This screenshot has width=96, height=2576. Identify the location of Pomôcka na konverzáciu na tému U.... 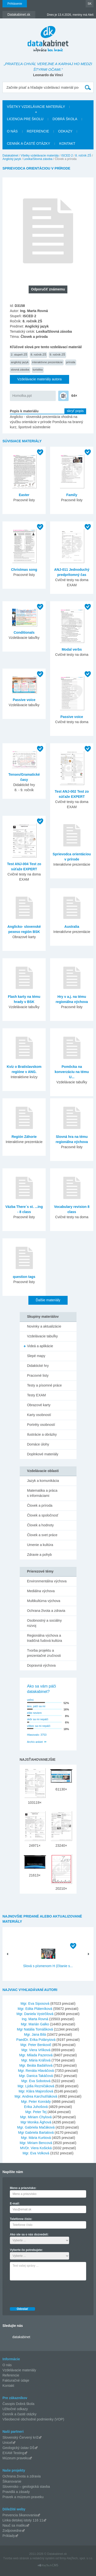
(72, 1072).